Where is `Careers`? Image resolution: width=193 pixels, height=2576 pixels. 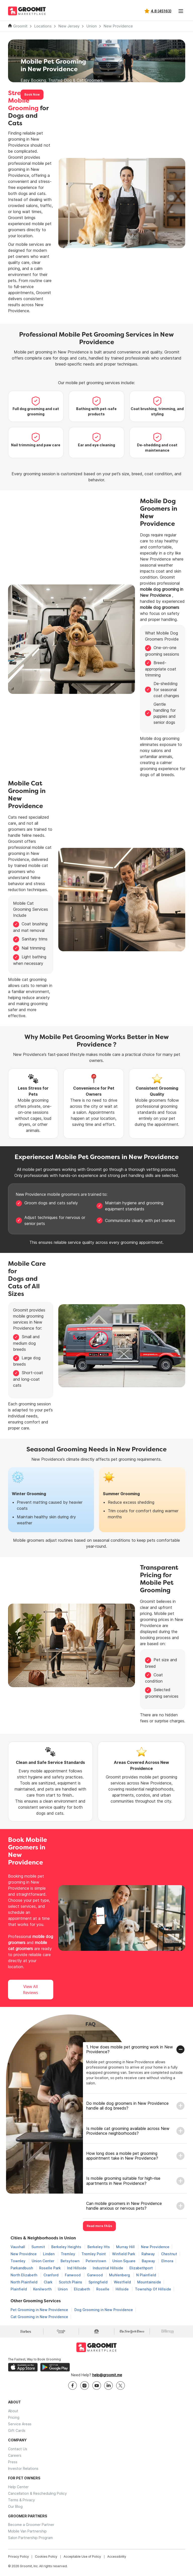 Careers is located at coordinates (14, 2455).